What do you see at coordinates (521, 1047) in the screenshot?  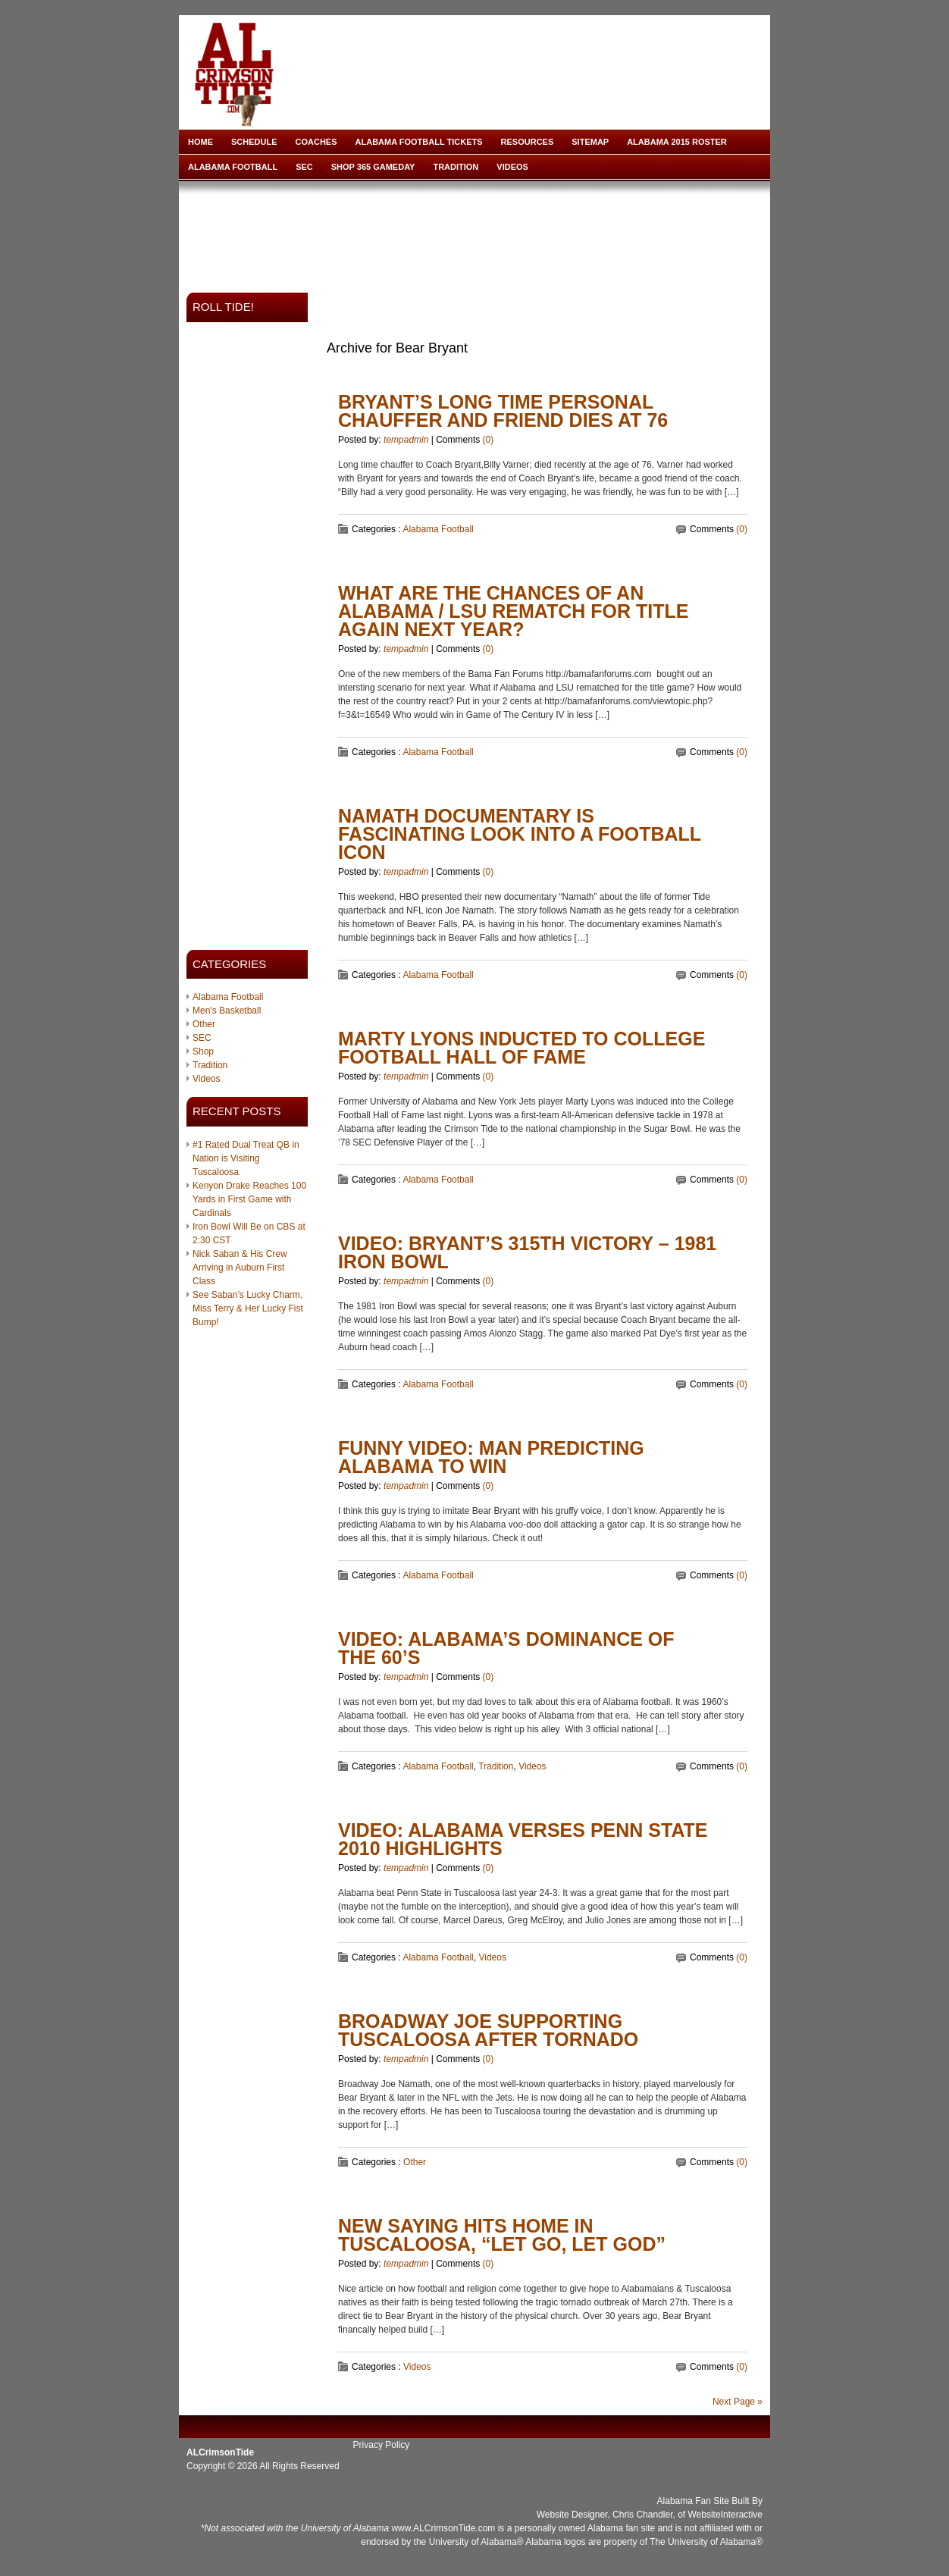 I see `Marty Lyons Inducted to College Football Hall of Fame` at bounding box center [521, 1047].